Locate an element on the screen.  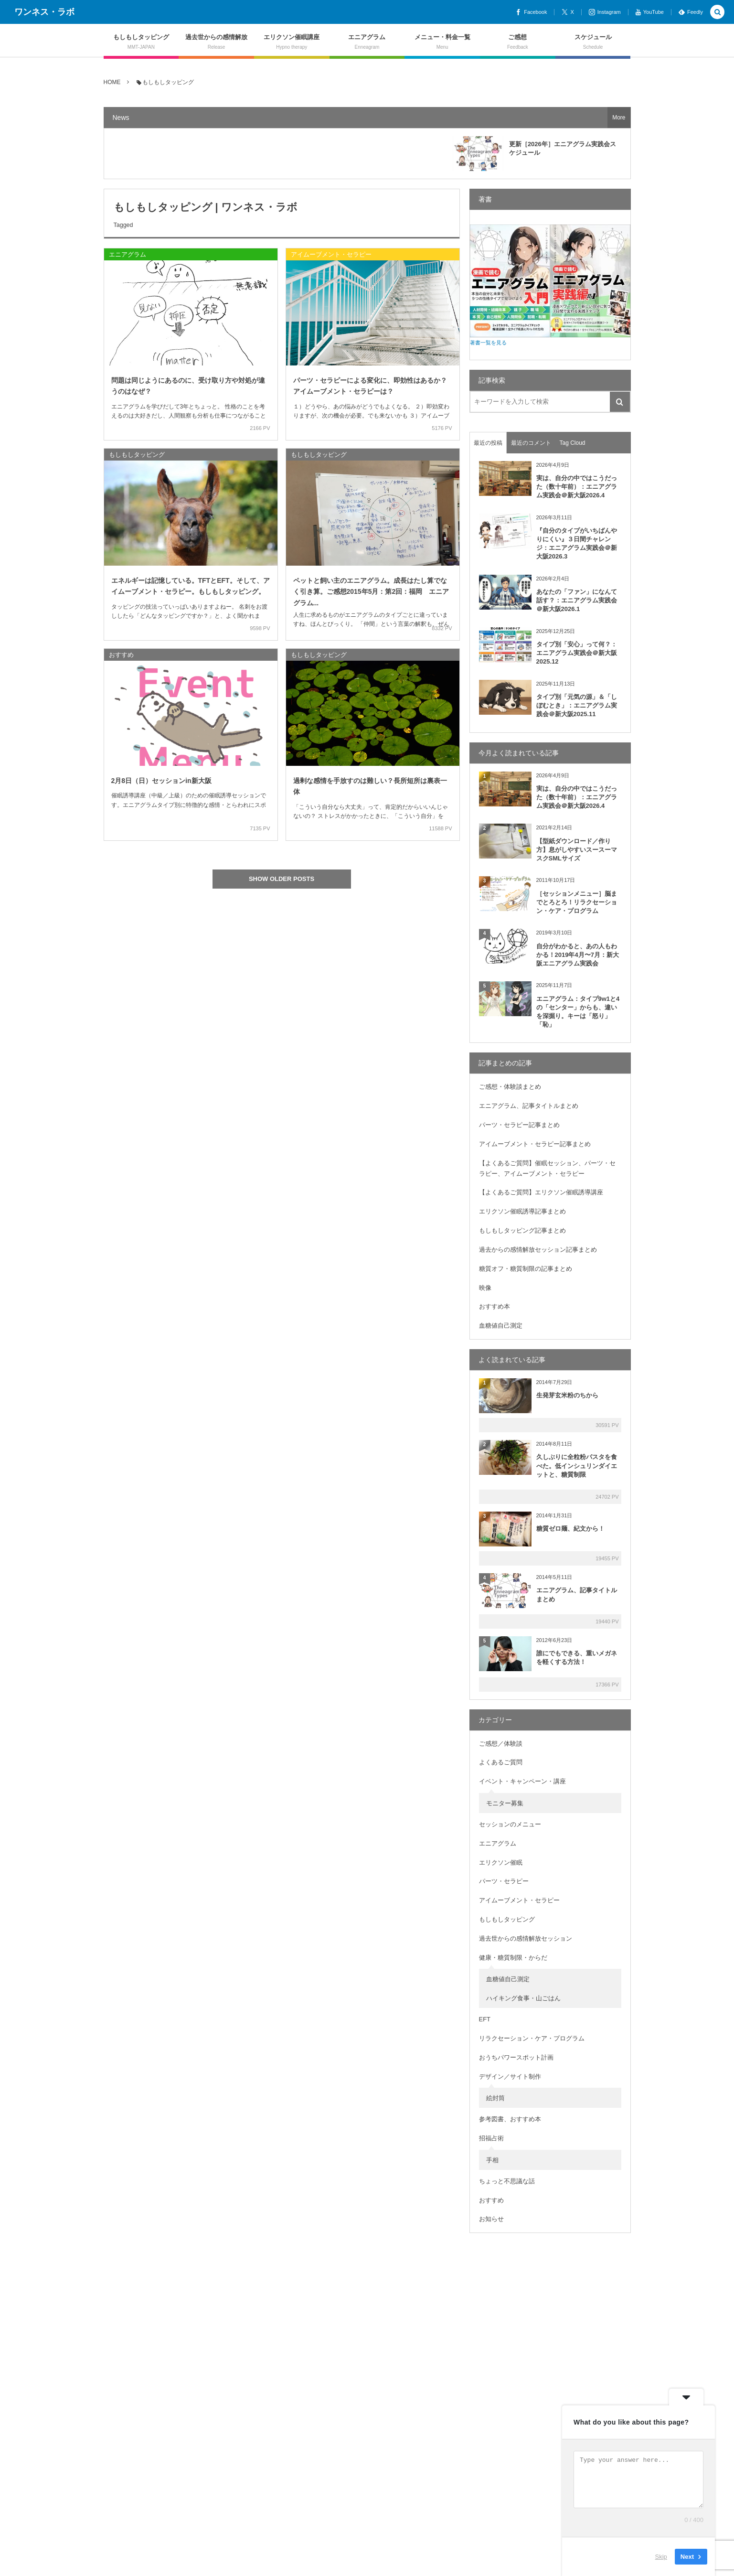
久しぶりに全粒粉パスタを食べた。低インシュリンダイエットと、糖質制限 is located at coordinates (576, 1465).